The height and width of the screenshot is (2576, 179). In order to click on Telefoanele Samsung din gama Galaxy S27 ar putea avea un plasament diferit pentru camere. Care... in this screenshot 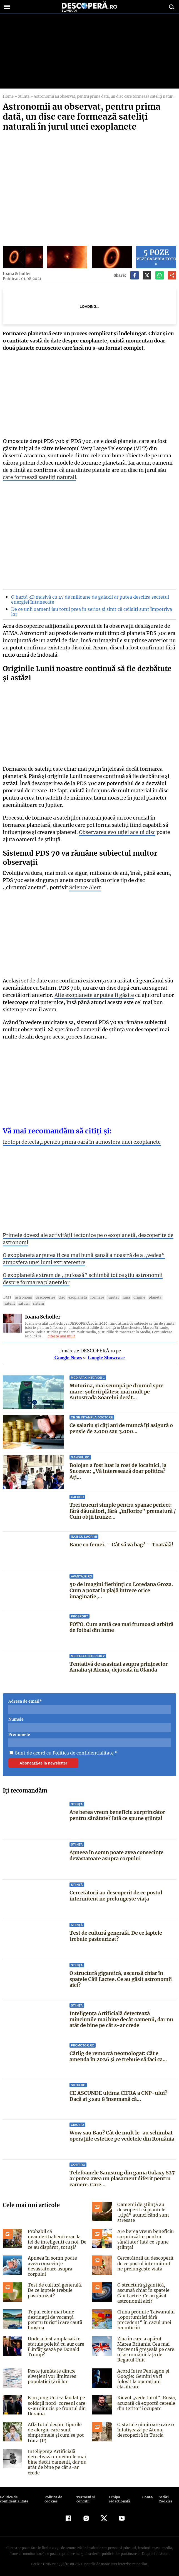, I will do `click(122, 2178)`.